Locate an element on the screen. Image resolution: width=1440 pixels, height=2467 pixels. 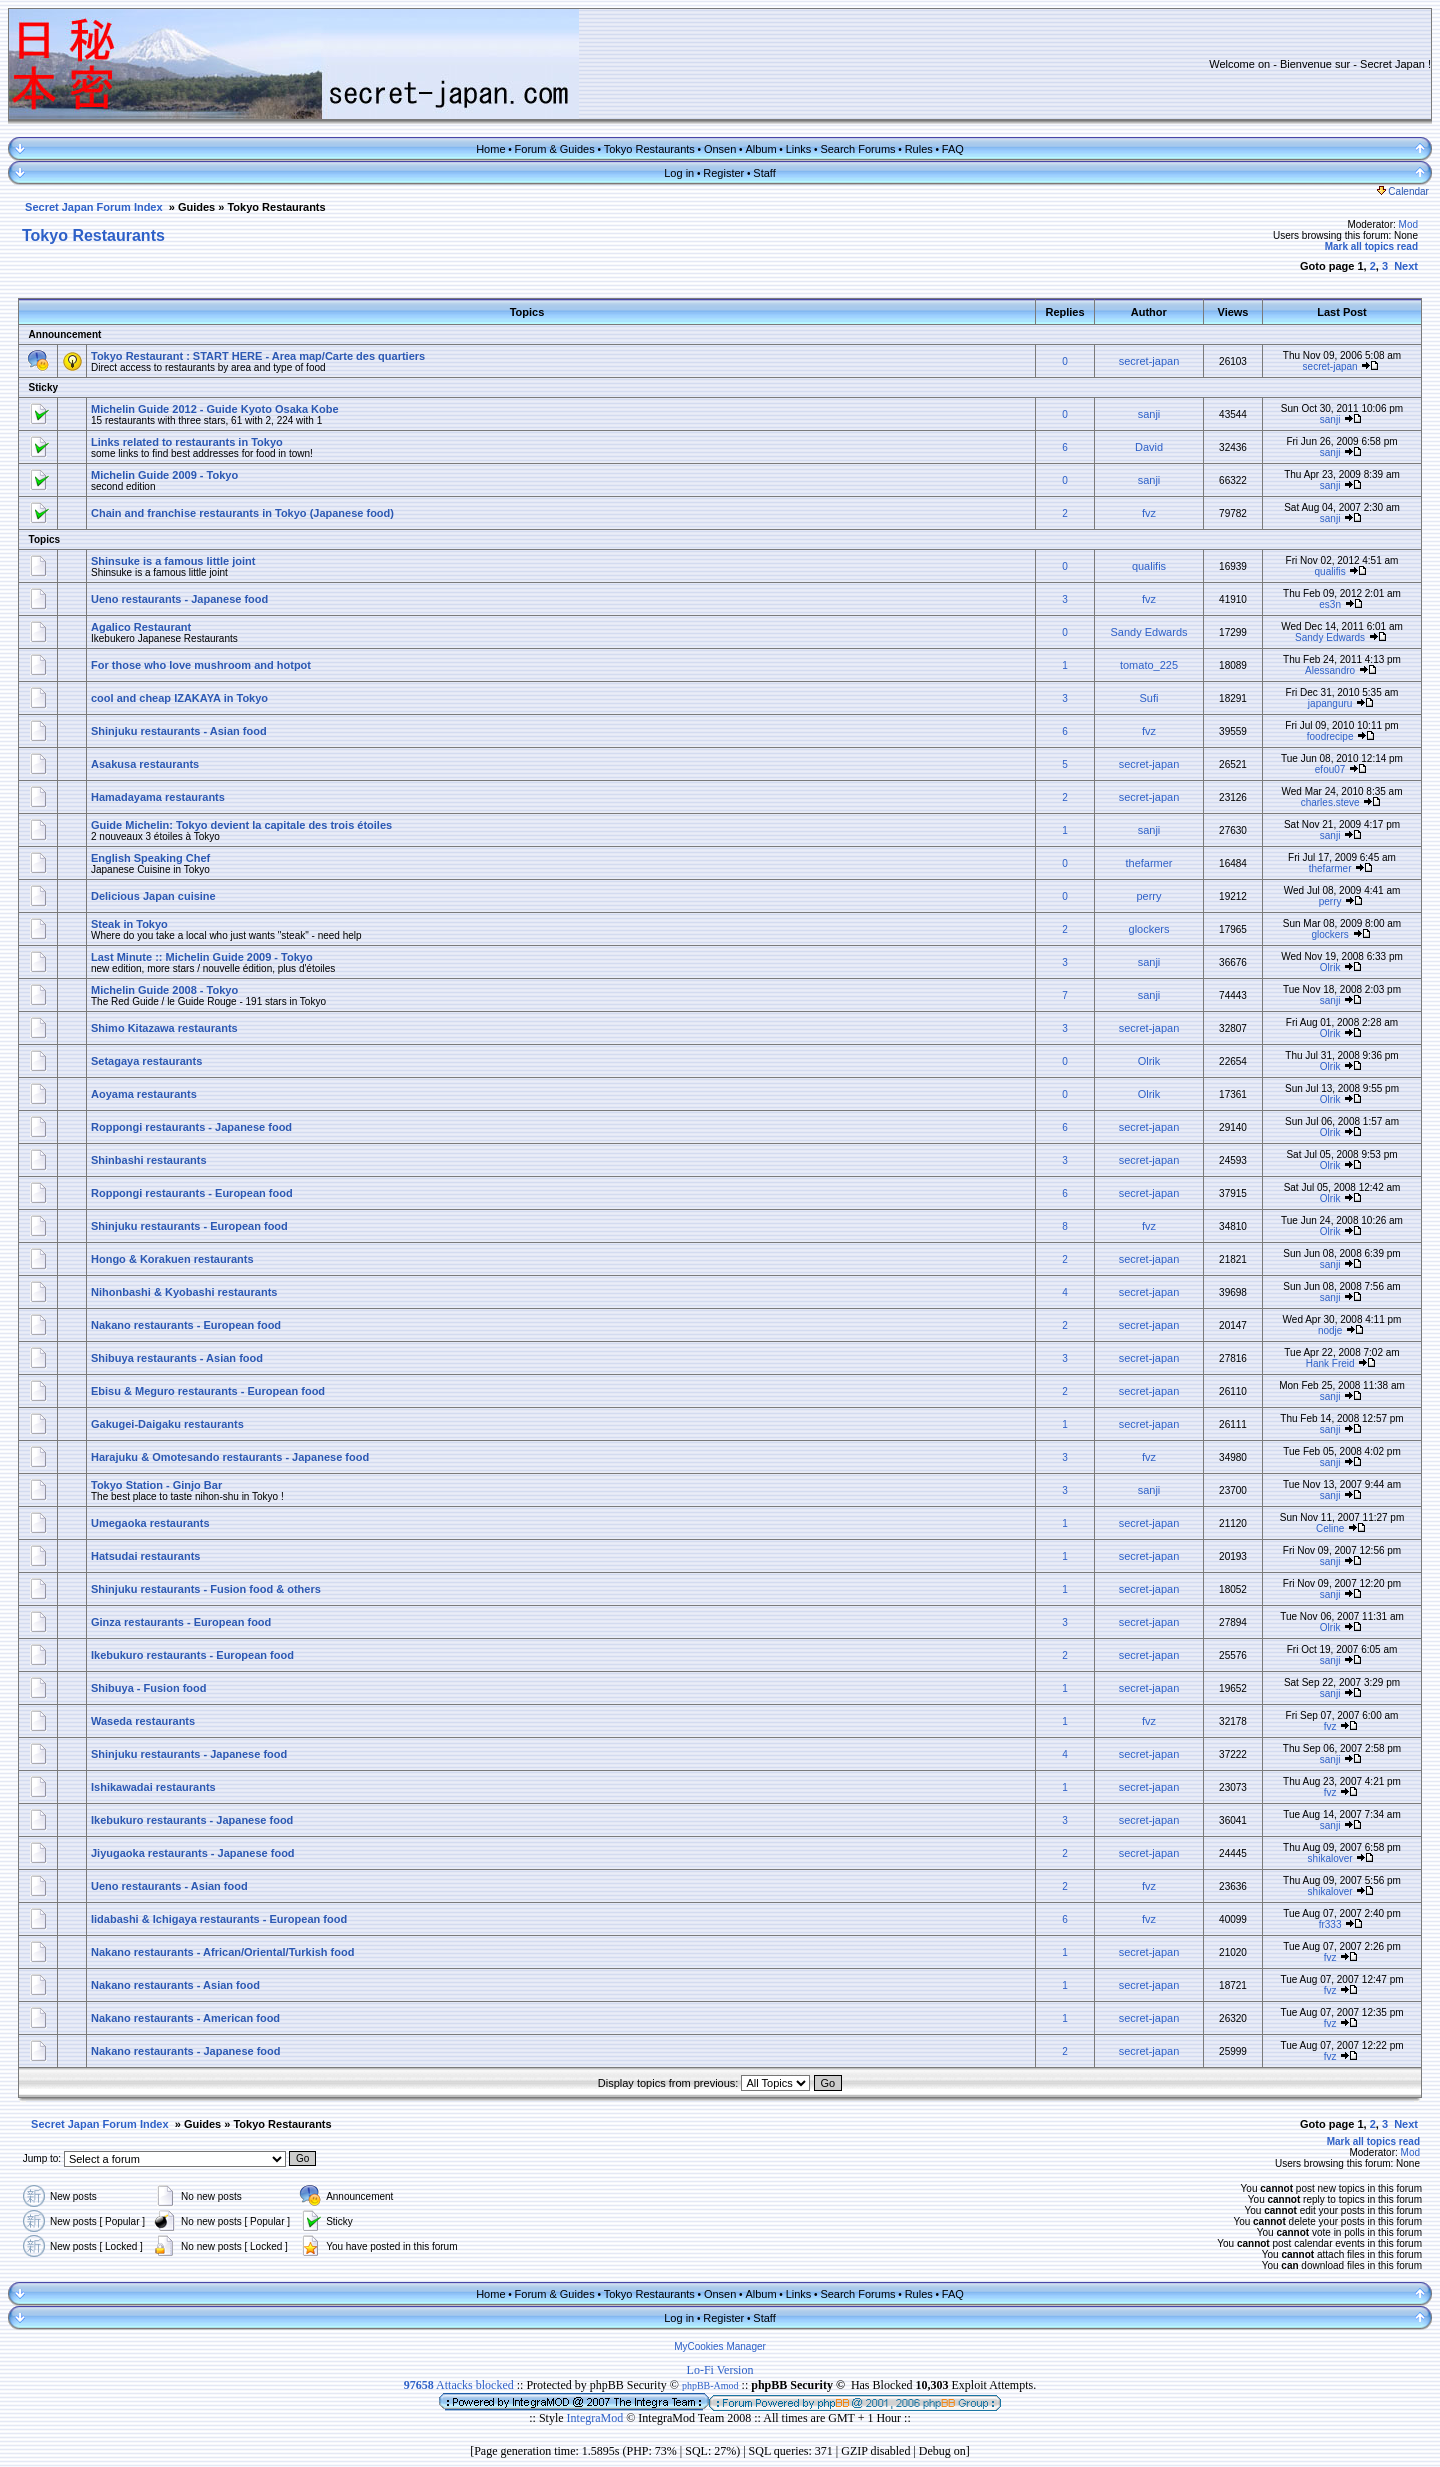
sanji is located at coordinates (1149, 414).